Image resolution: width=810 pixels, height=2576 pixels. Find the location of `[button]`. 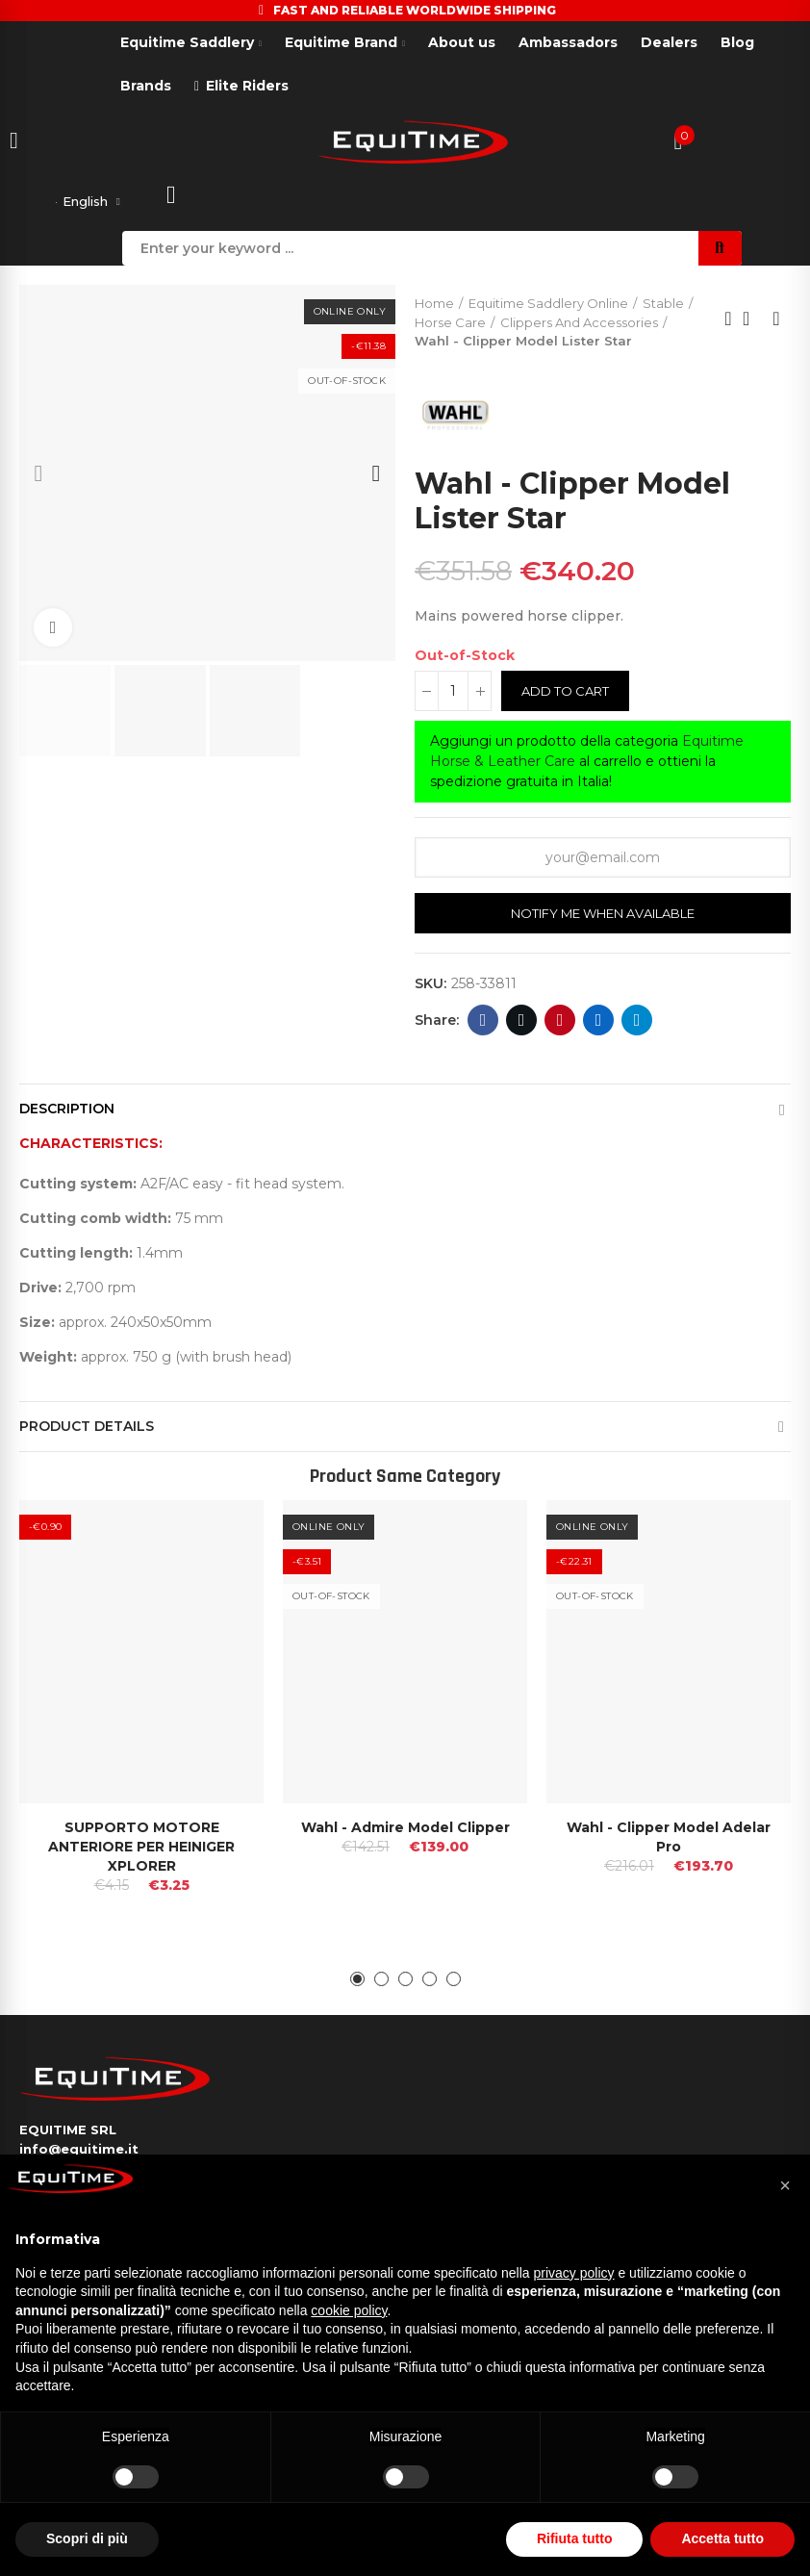

[button] is located at coordinates (38, 477).